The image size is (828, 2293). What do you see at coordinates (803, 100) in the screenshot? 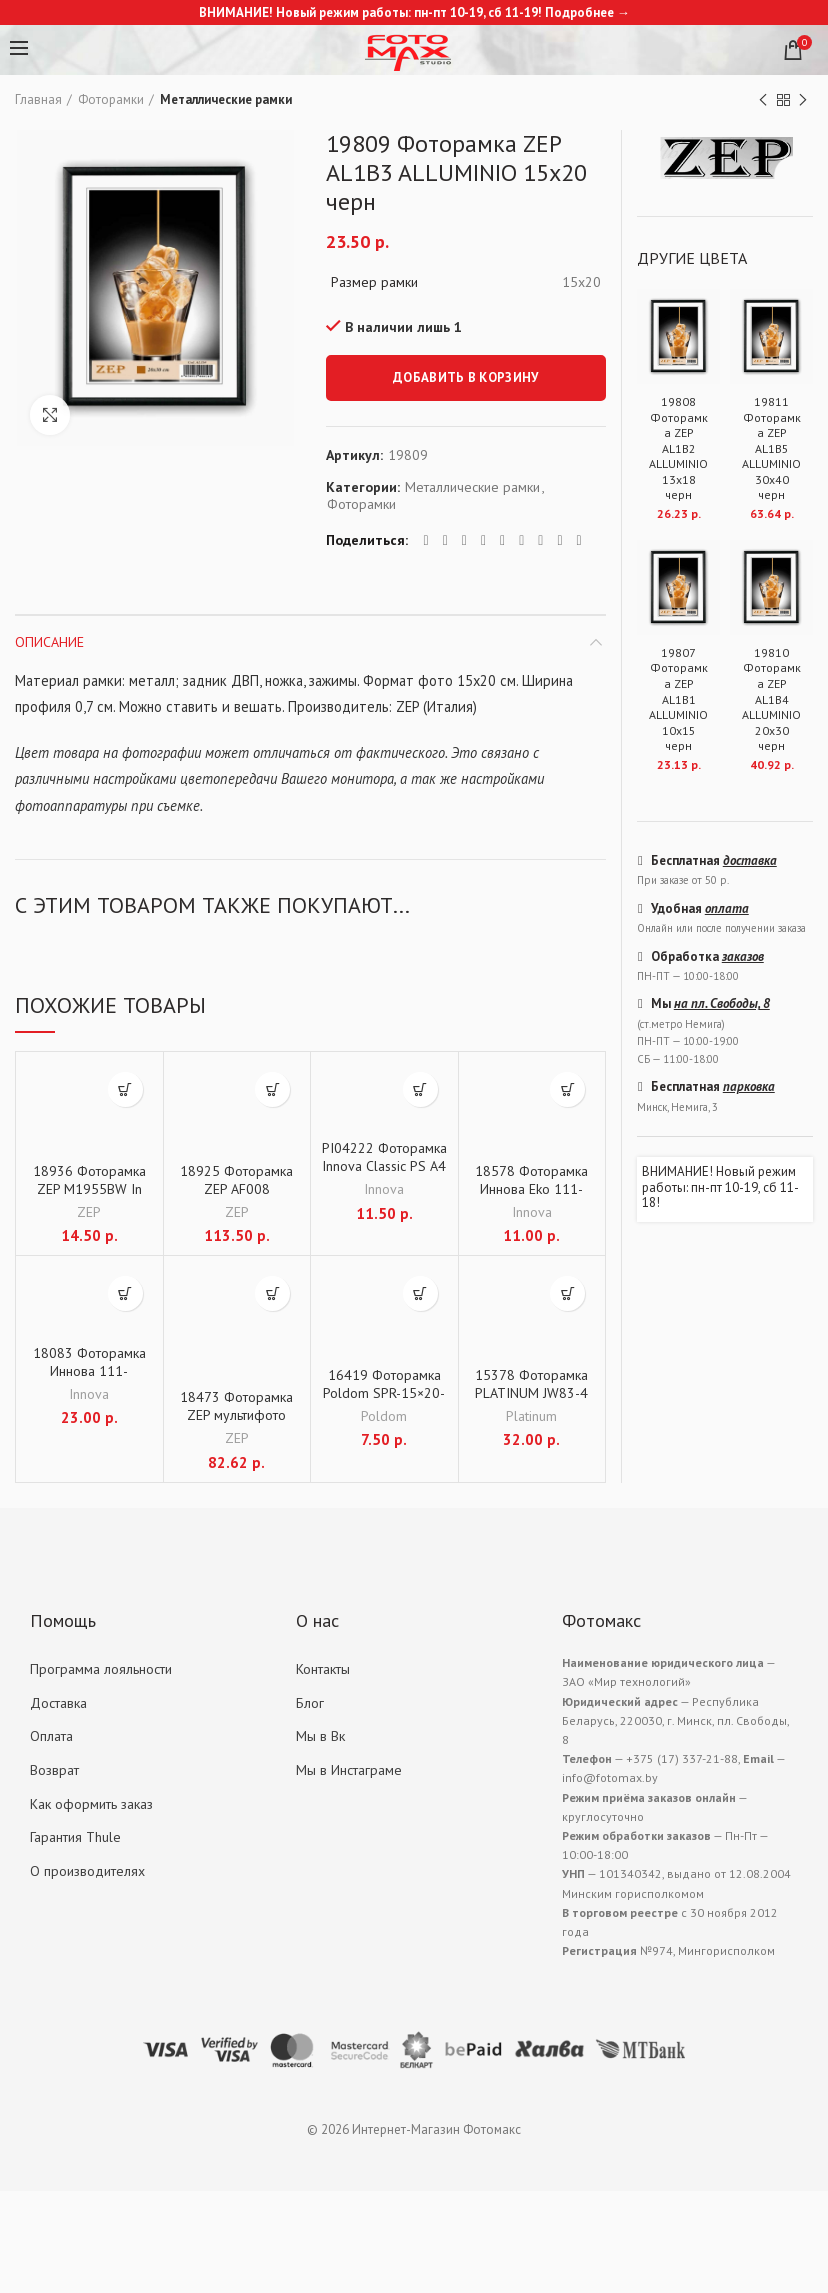
I see `Next product` at bounding box center [803, 100].